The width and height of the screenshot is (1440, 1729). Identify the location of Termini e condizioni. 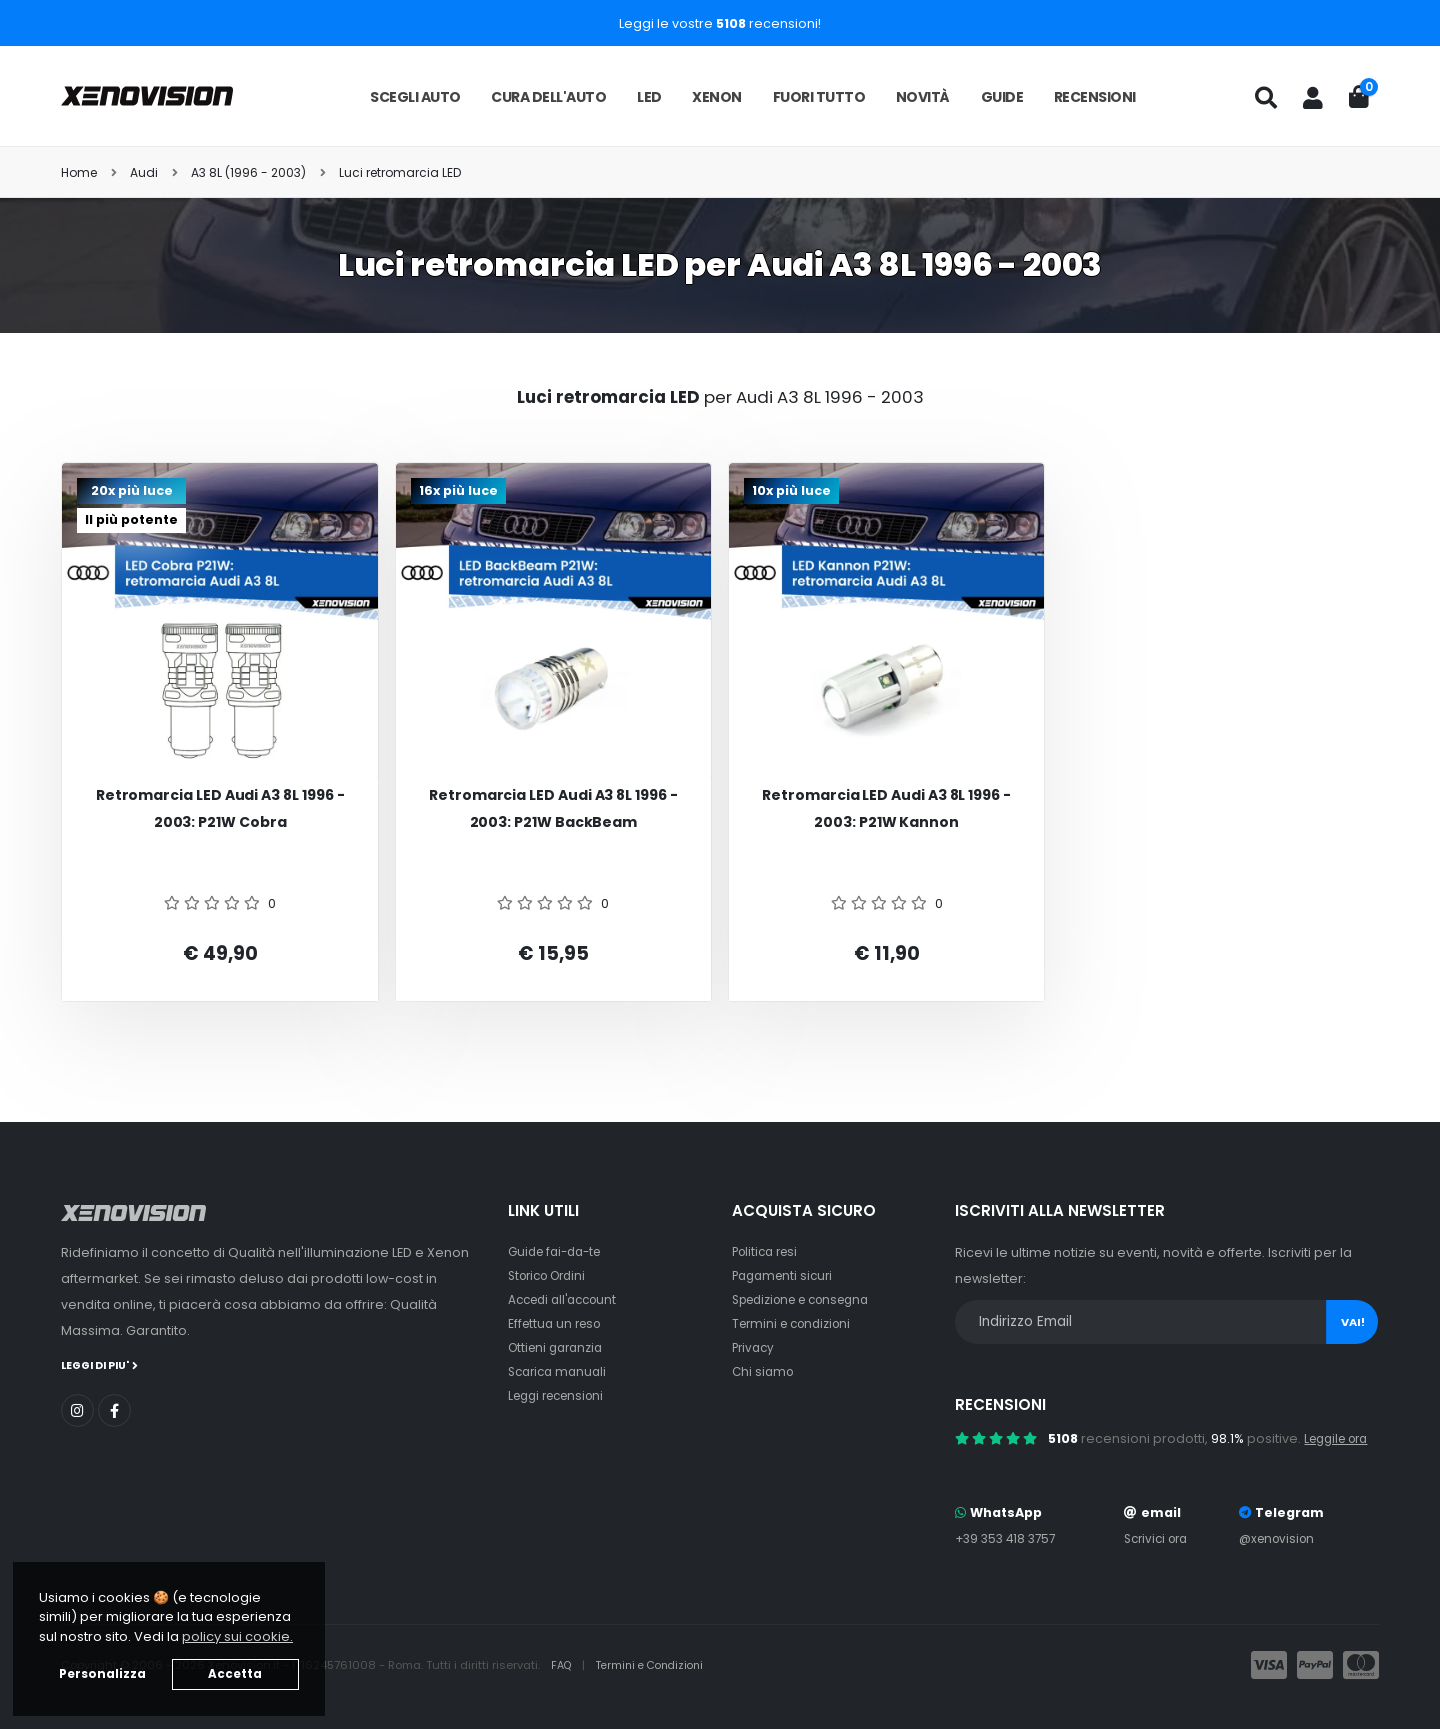
(796, 1323).